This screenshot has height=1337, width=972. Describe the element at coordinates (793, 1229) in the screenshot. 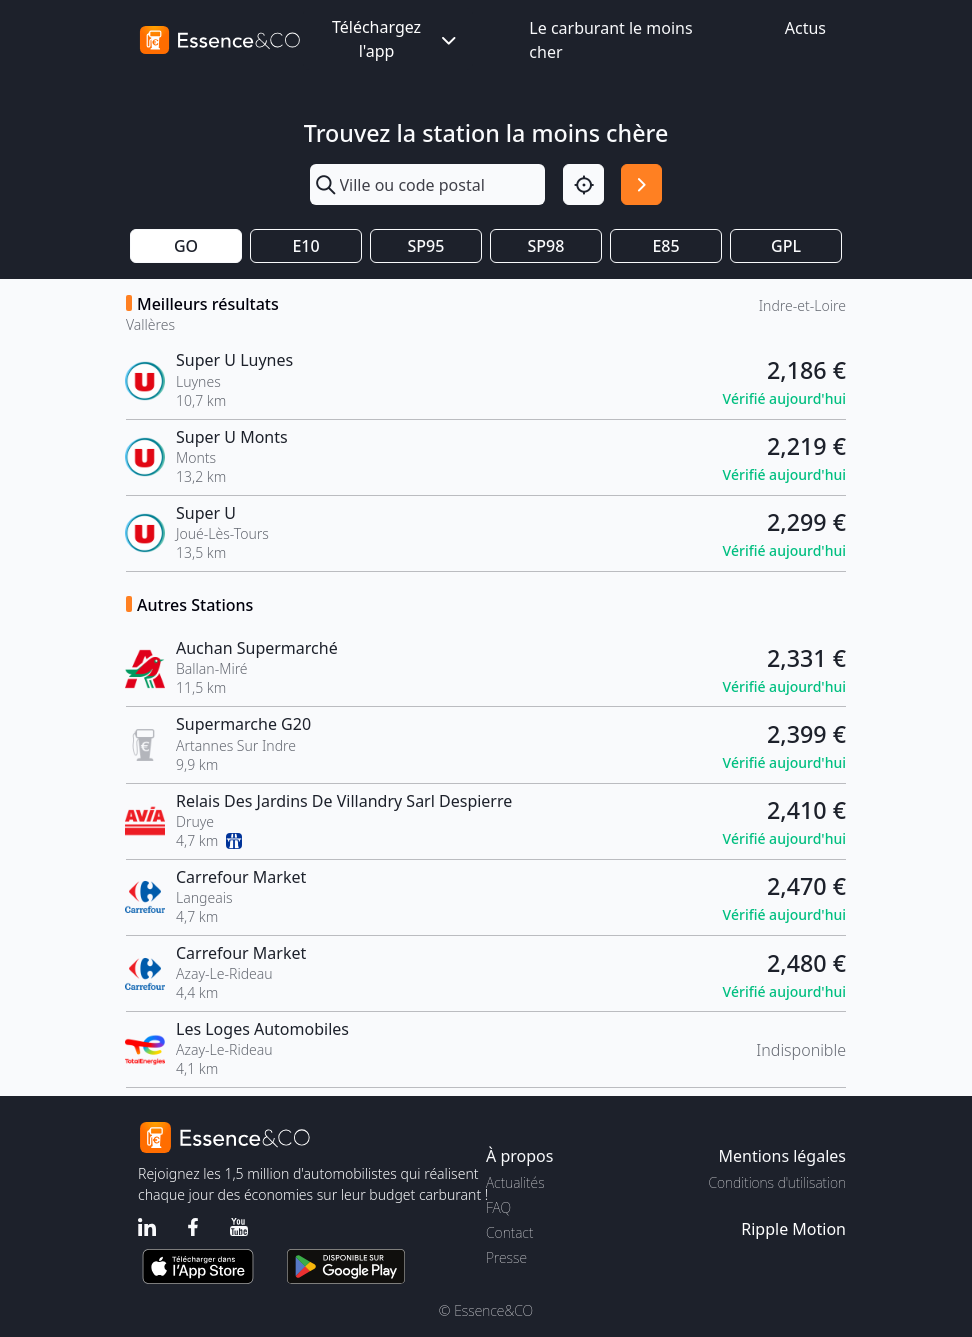

I see `Ripple Motion` at that location.